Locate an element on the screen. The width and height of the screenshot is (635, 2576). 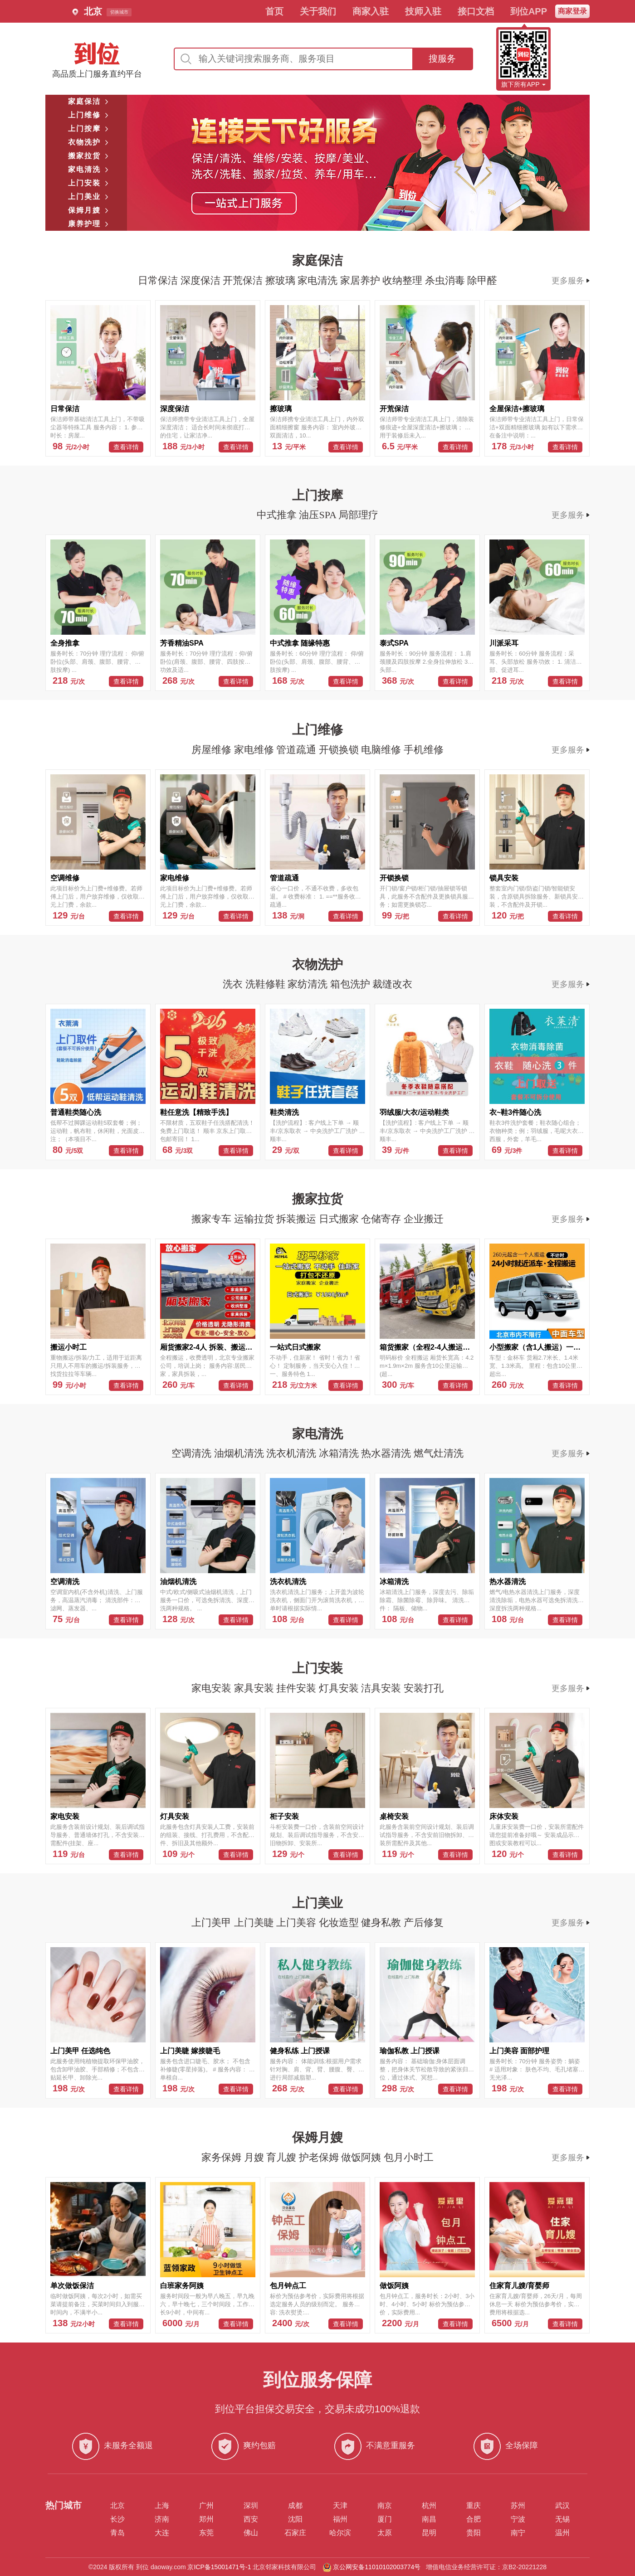
宁波 is located at coordinates (518, 2519).